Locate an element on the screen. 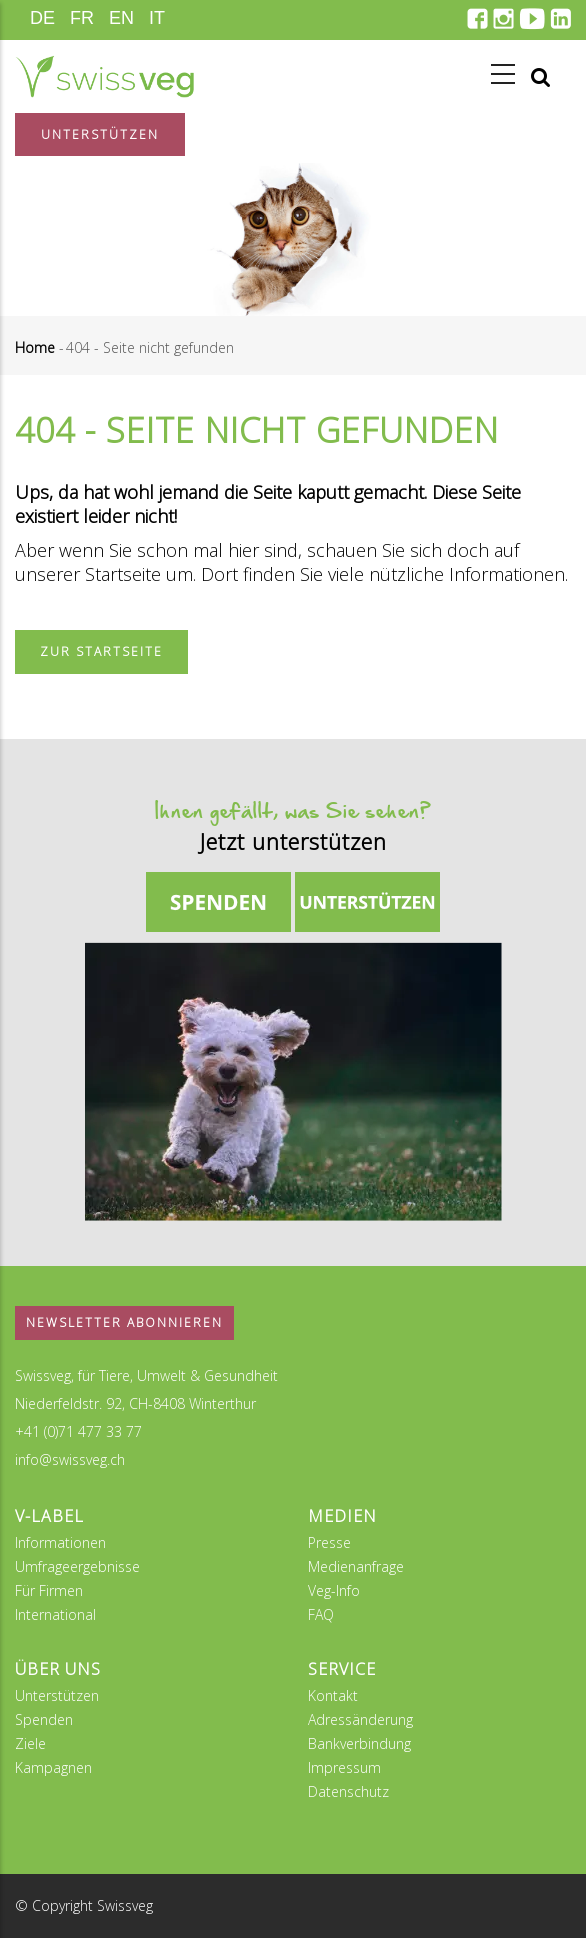 The height and width of the screenshot is (1938, 586). FAQ is located at coordinates (321, 1614).